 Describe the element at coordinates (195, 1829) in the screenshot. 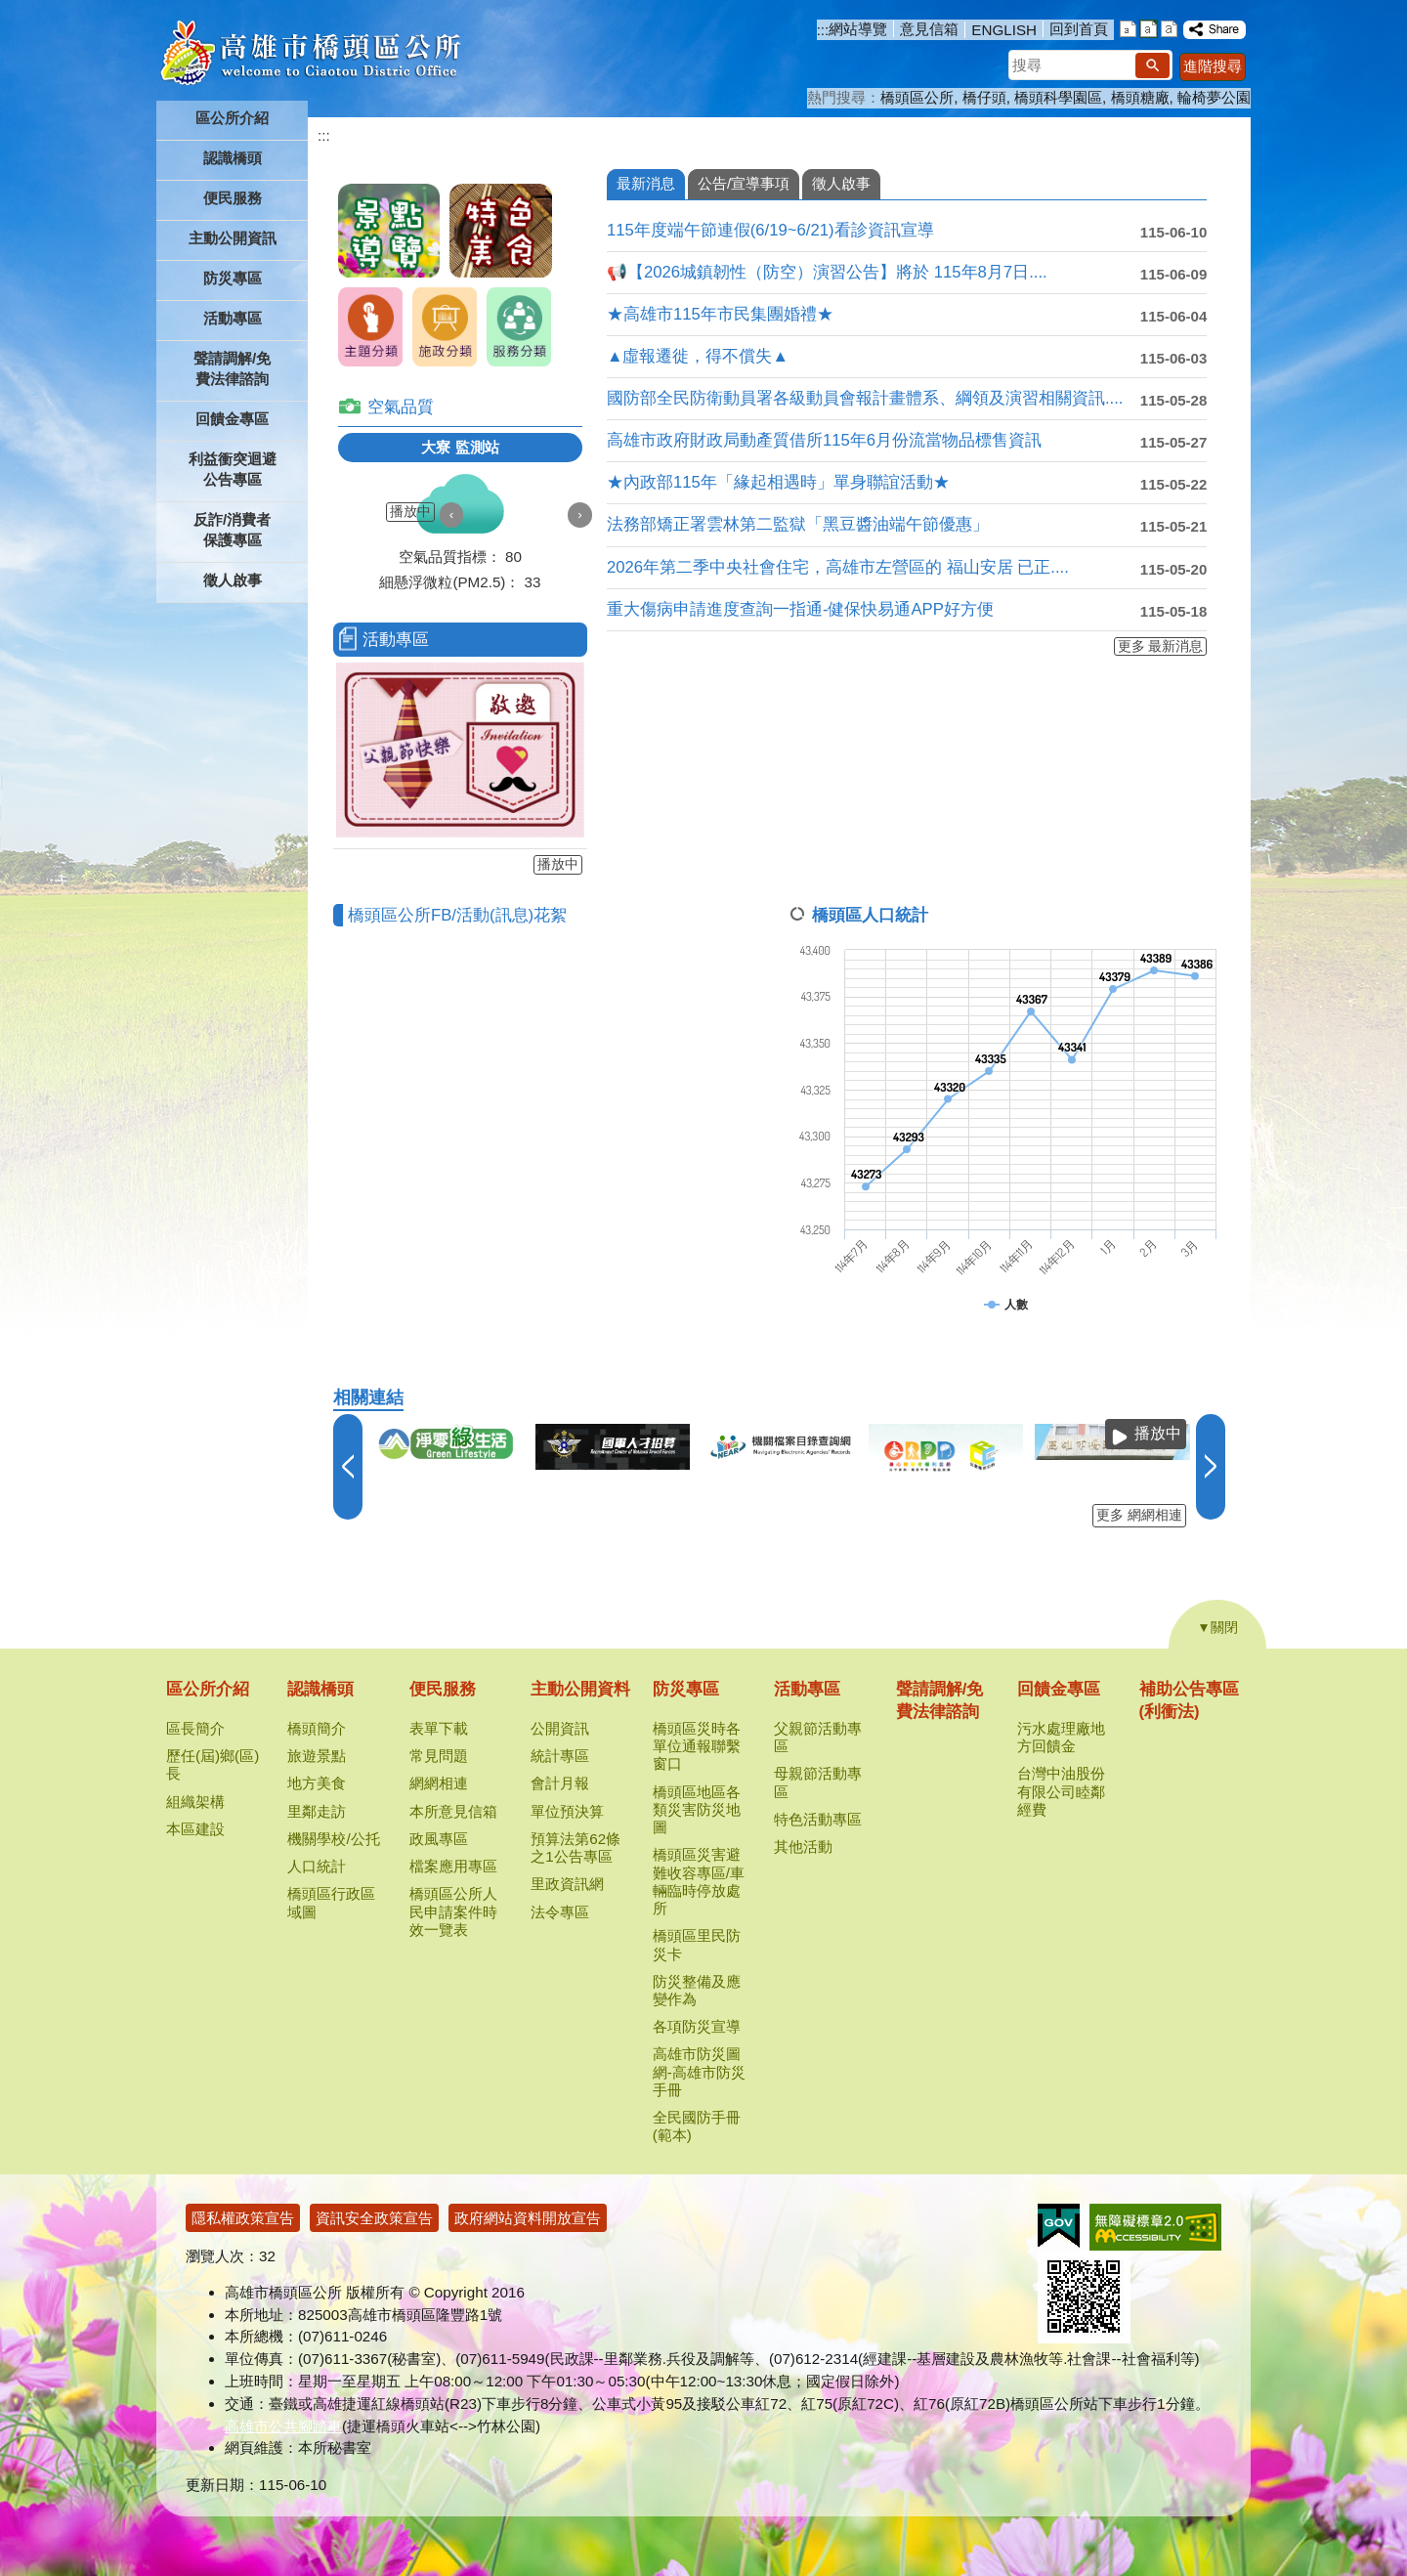

I see `本區建設` at that location.